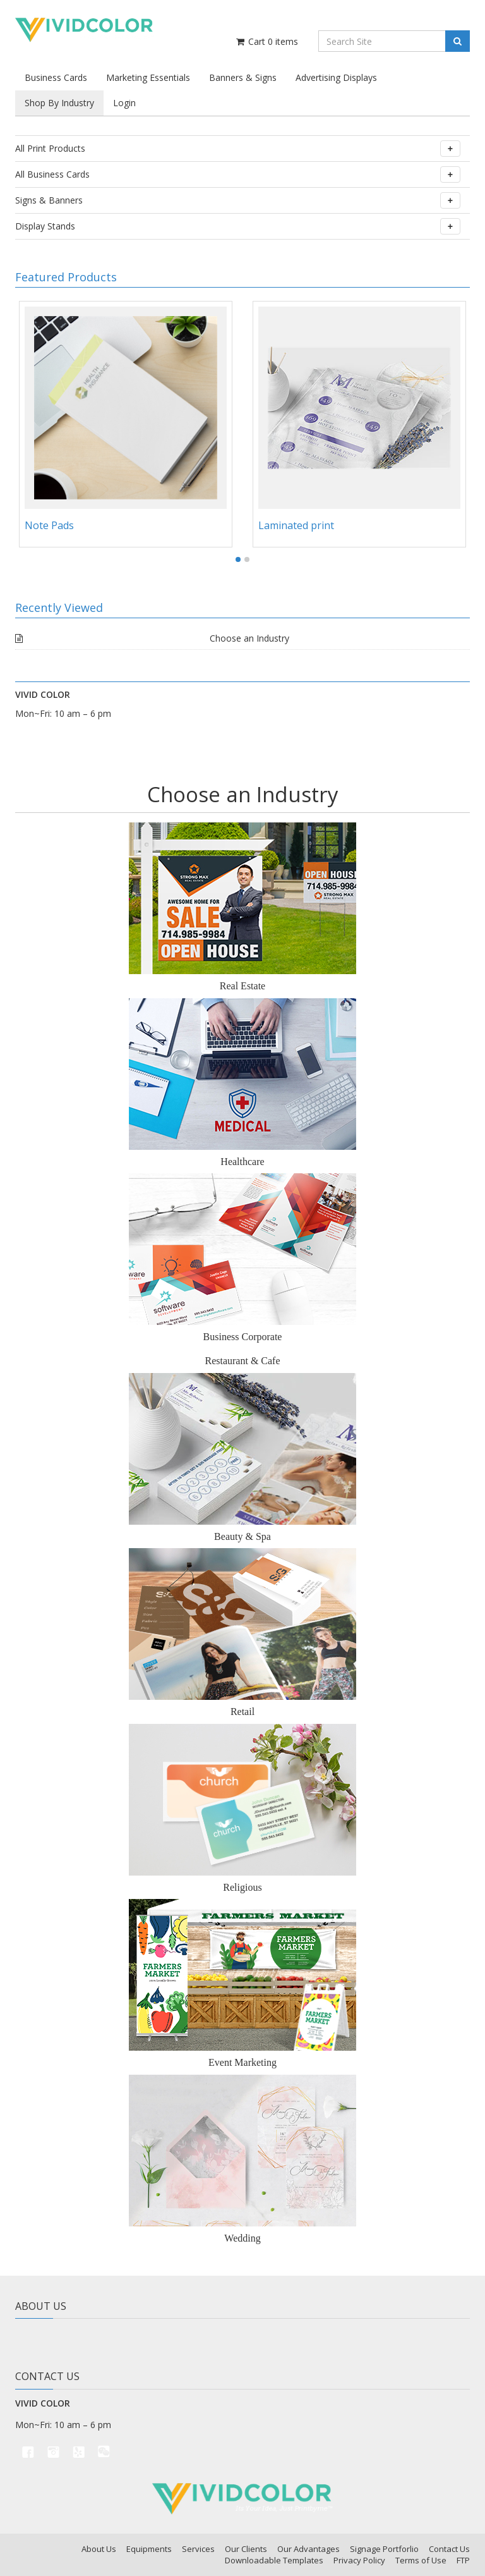 The height and width of the screenshot is (2576, 485). What do you see at coordinates (384, 2549) in the screenshot?
I see `Signage Portforlio` at bounding box center [384, 2549].